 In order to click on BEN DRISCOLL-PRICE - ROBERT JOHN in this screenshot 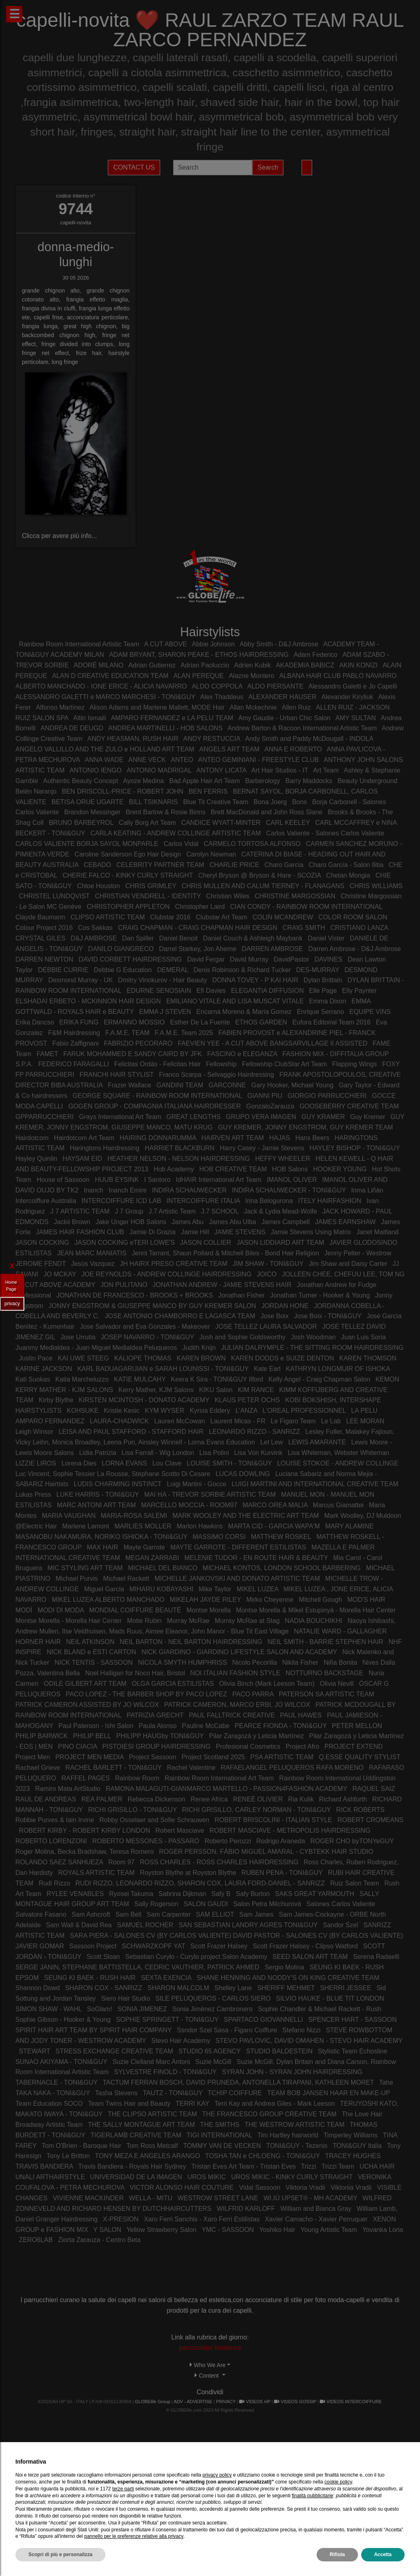, I will do `click(122, 791)`.